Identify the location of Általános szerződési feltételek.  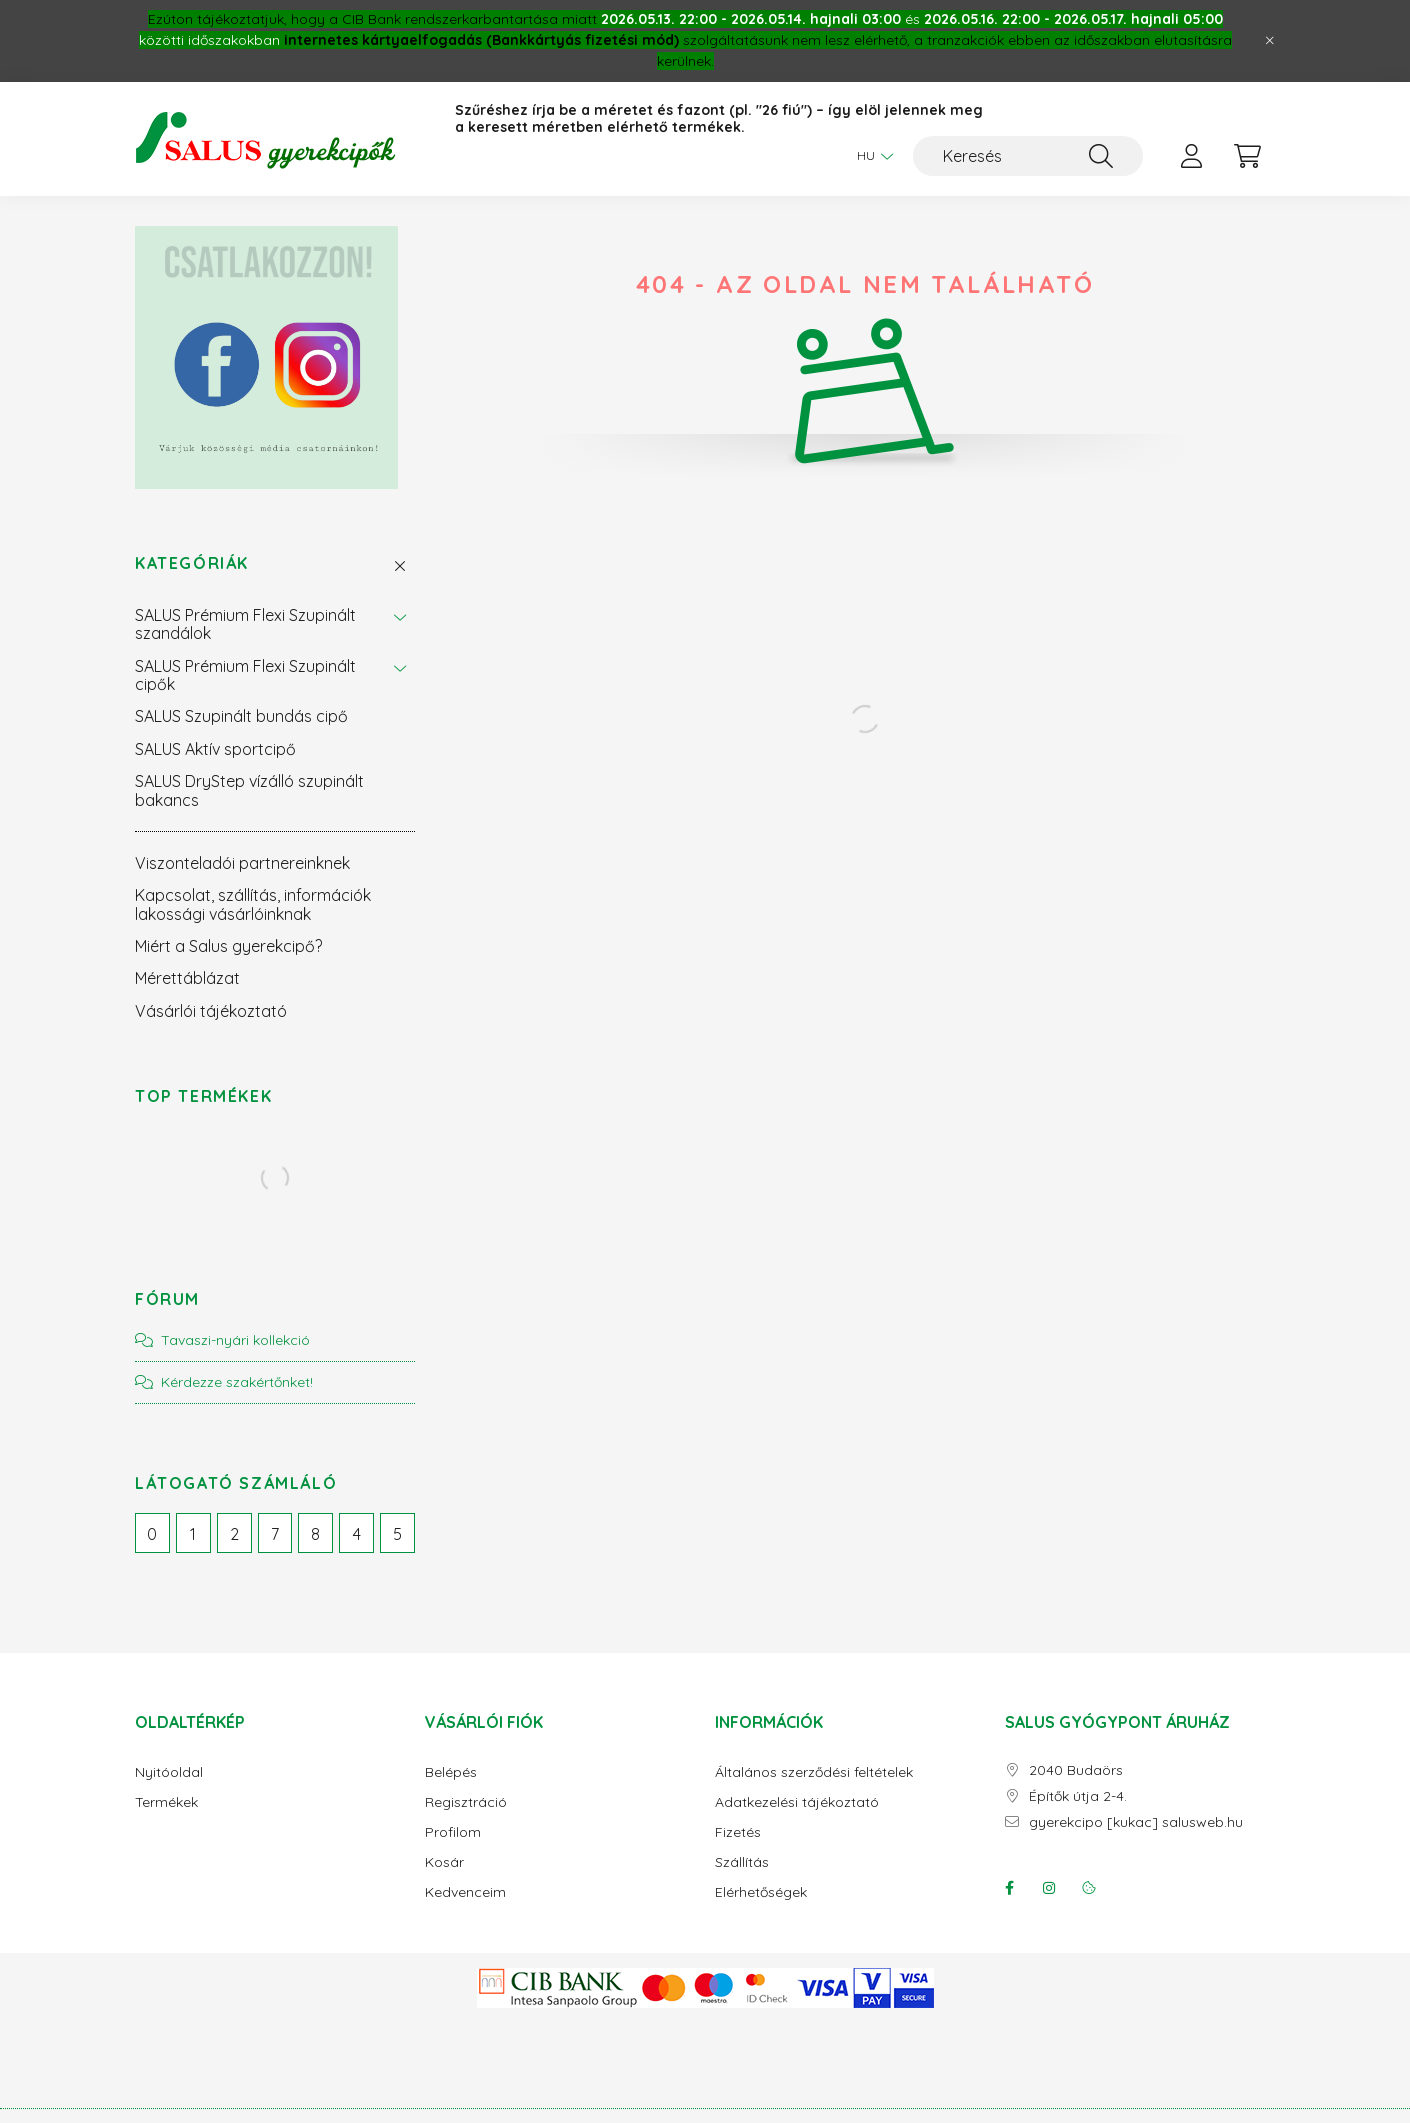
(814, 1772).